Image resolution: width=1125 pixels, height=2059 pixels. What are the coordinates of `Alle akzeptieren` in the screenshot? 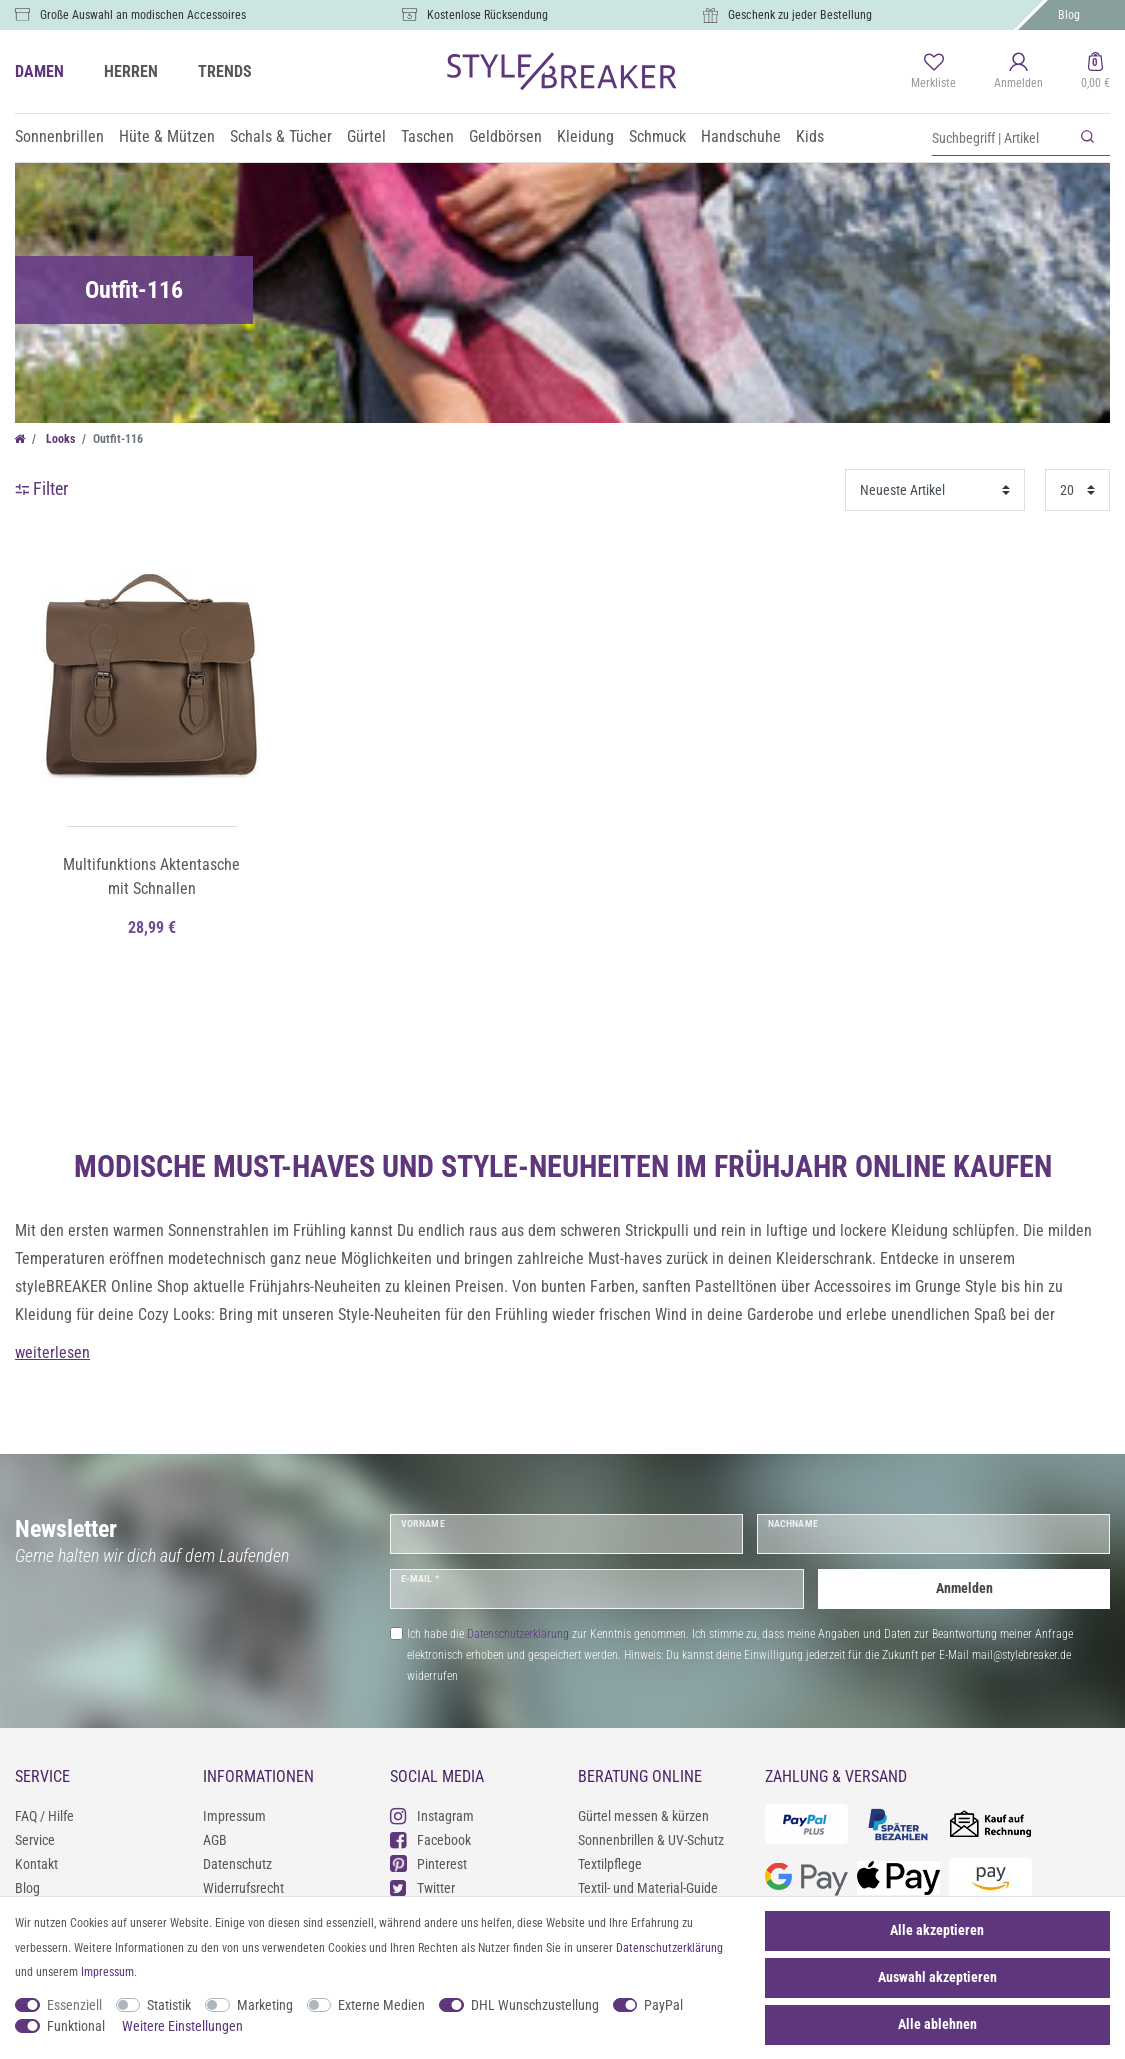 It's located at (937, 1930).